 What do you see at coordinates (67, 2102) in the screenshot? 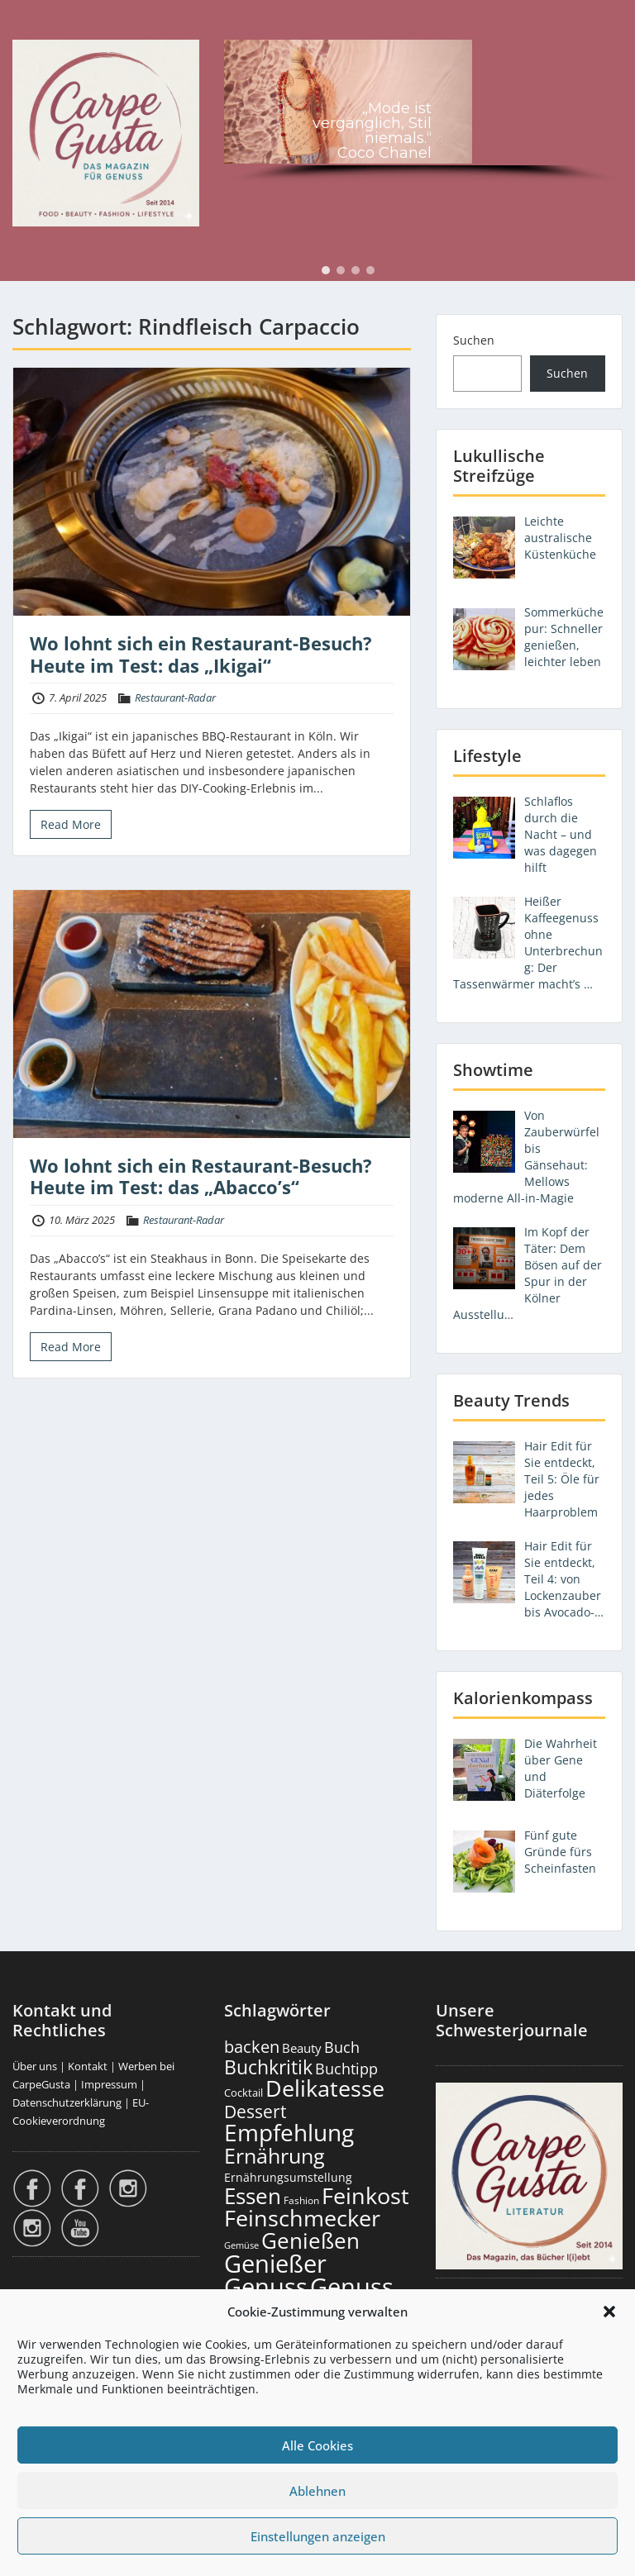
I see `Datenschutzerklärung` at bounding box center [67, 2102].